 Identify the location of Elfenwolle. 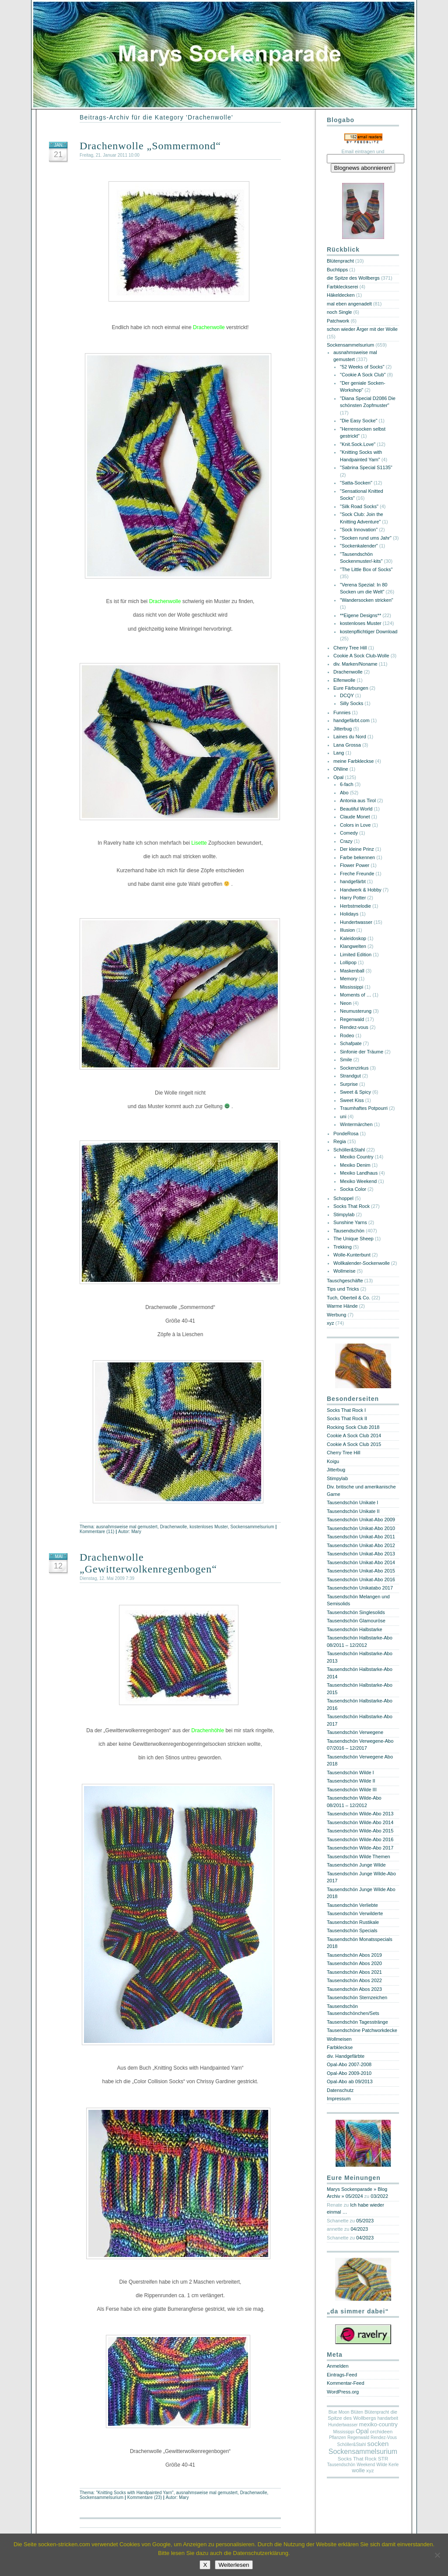
(344, 680).